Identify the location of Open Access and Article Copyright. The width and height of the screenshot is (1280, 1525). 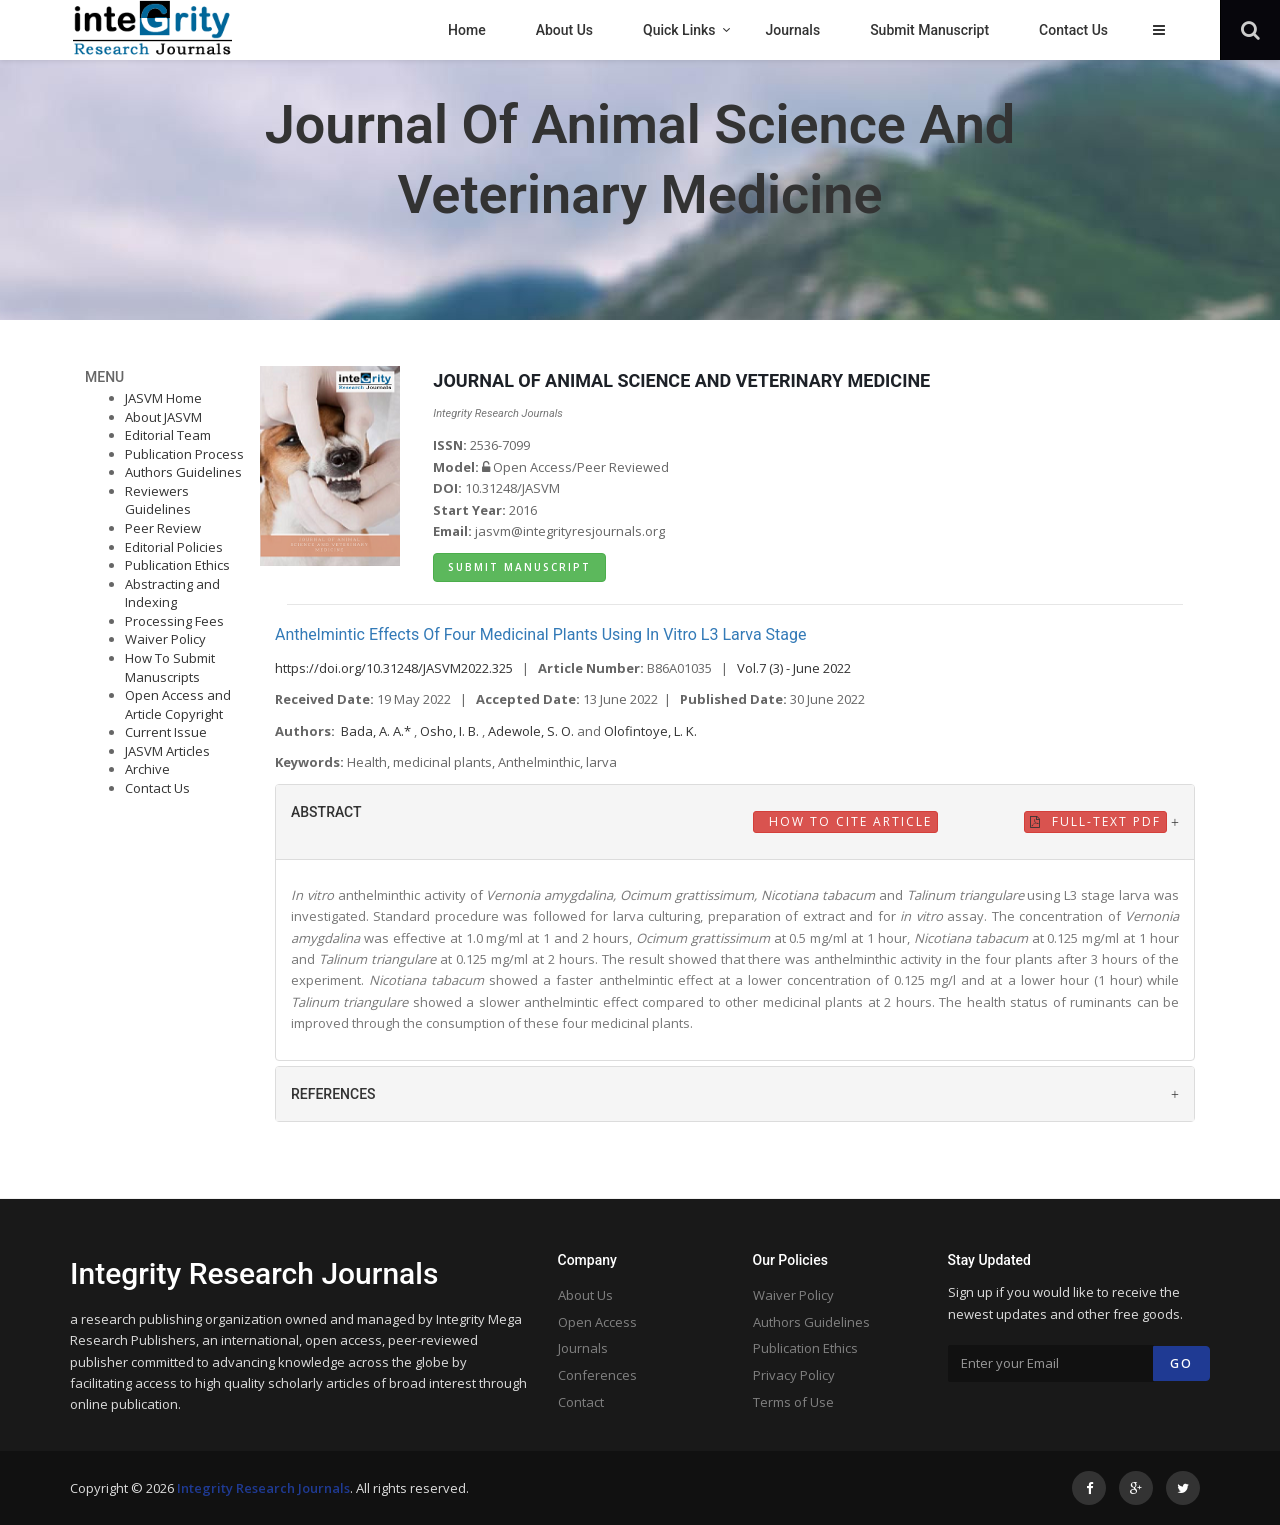
(178, 704).